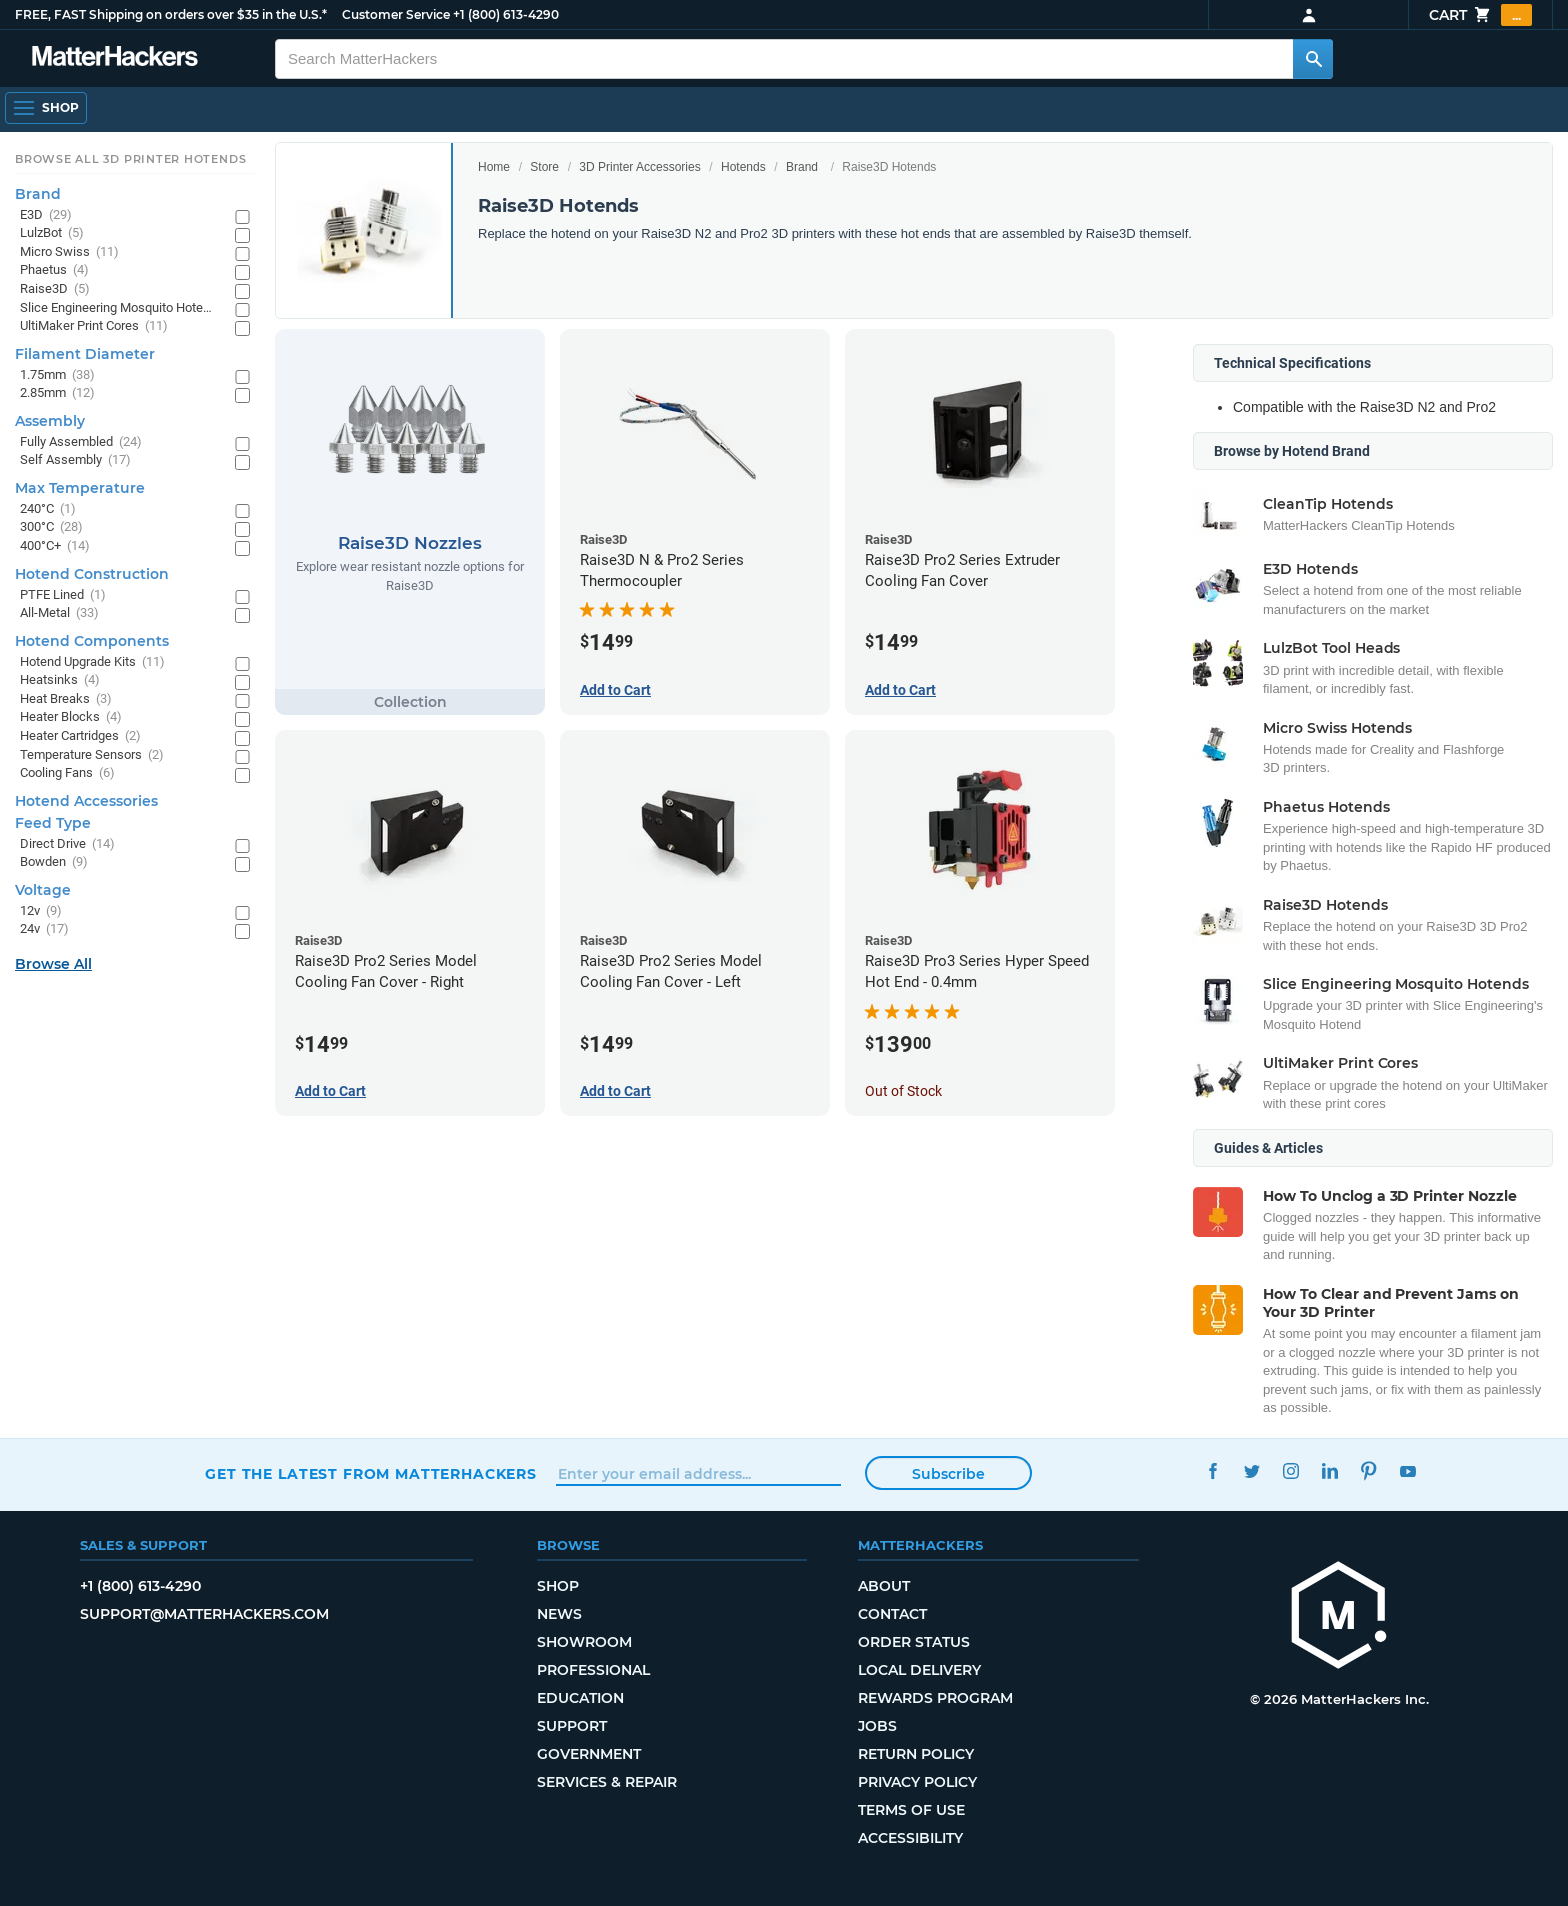 The height and width of the screenshot is (1906, 1568). I want to click on Max Temperature, so click(80, 488).